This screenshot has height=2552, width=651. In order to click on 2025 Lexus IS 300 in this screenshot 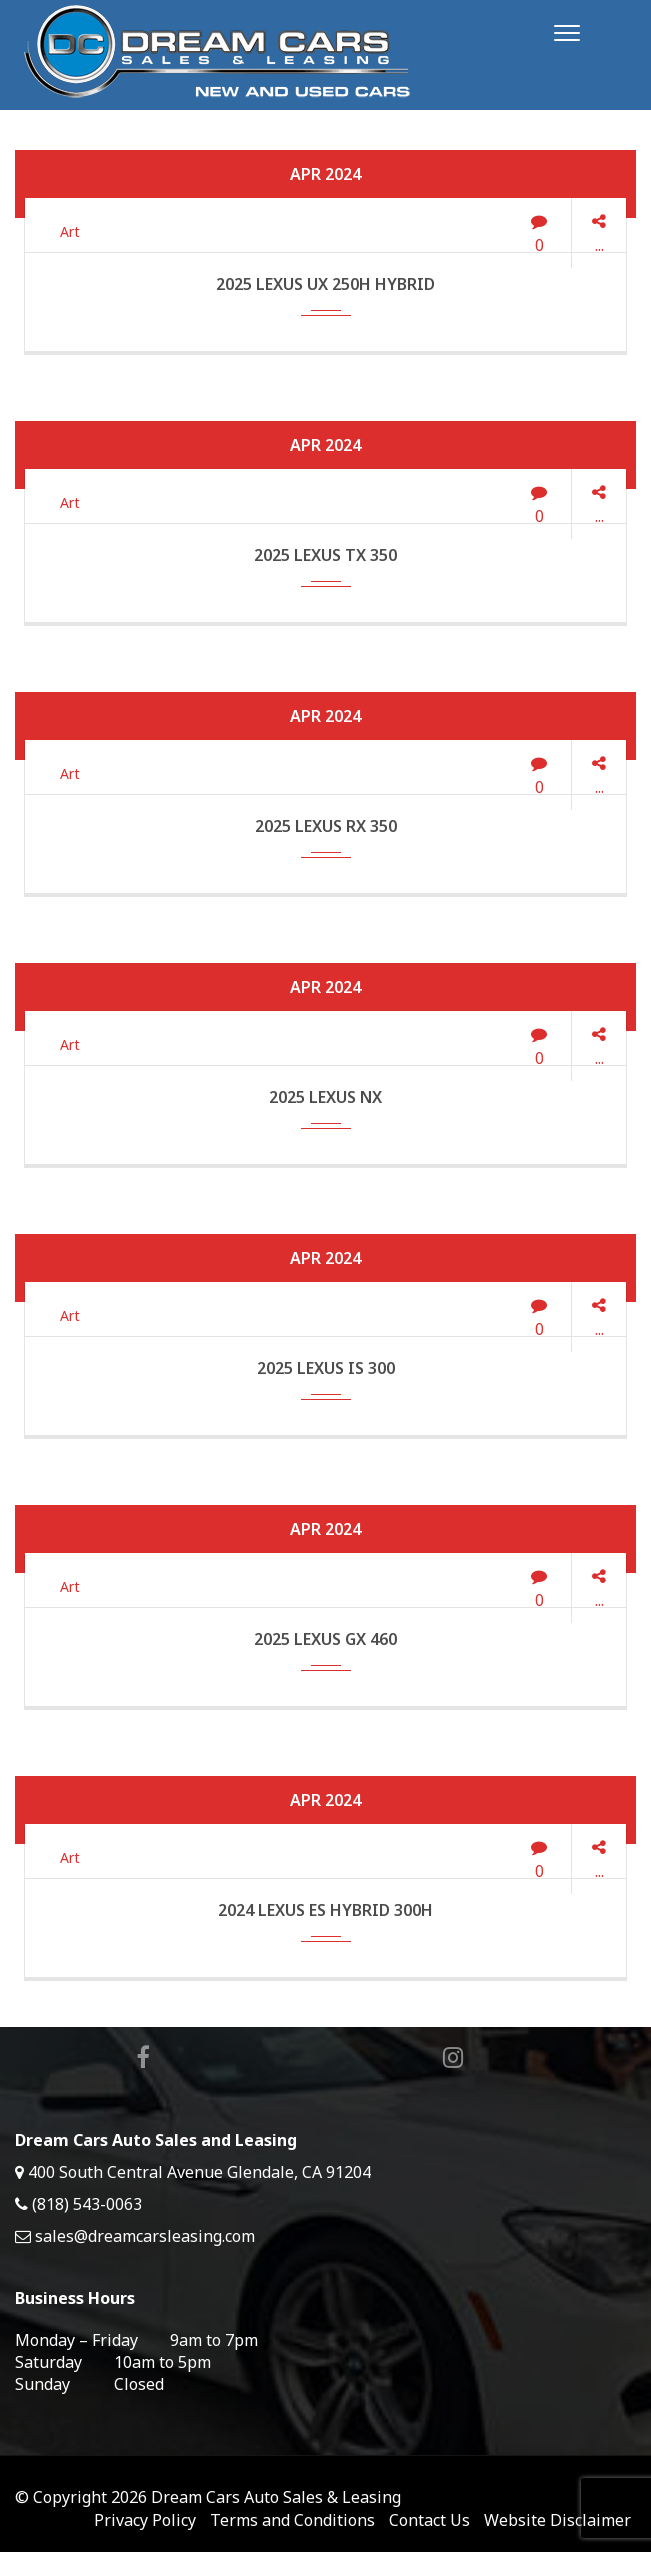, I will do `click(326, 1368)`.